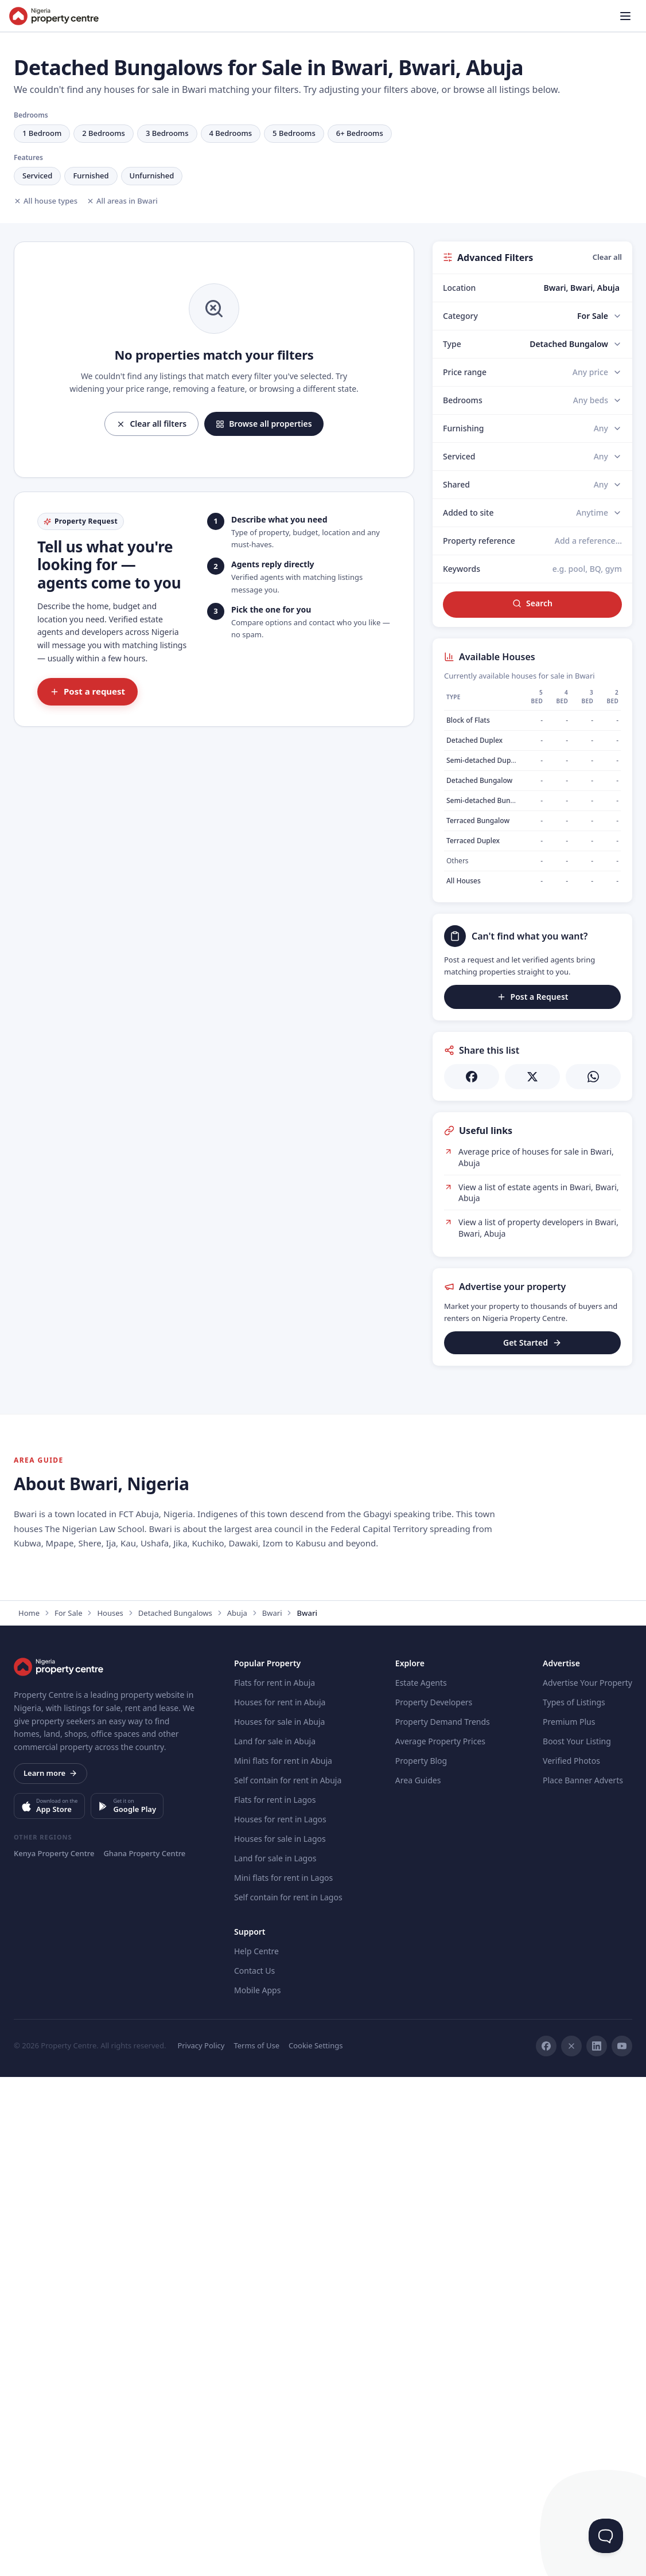  What do you see at coordinates (45, 201) in the screenshot?
I see `All house types` at bounding box center [45, 201].